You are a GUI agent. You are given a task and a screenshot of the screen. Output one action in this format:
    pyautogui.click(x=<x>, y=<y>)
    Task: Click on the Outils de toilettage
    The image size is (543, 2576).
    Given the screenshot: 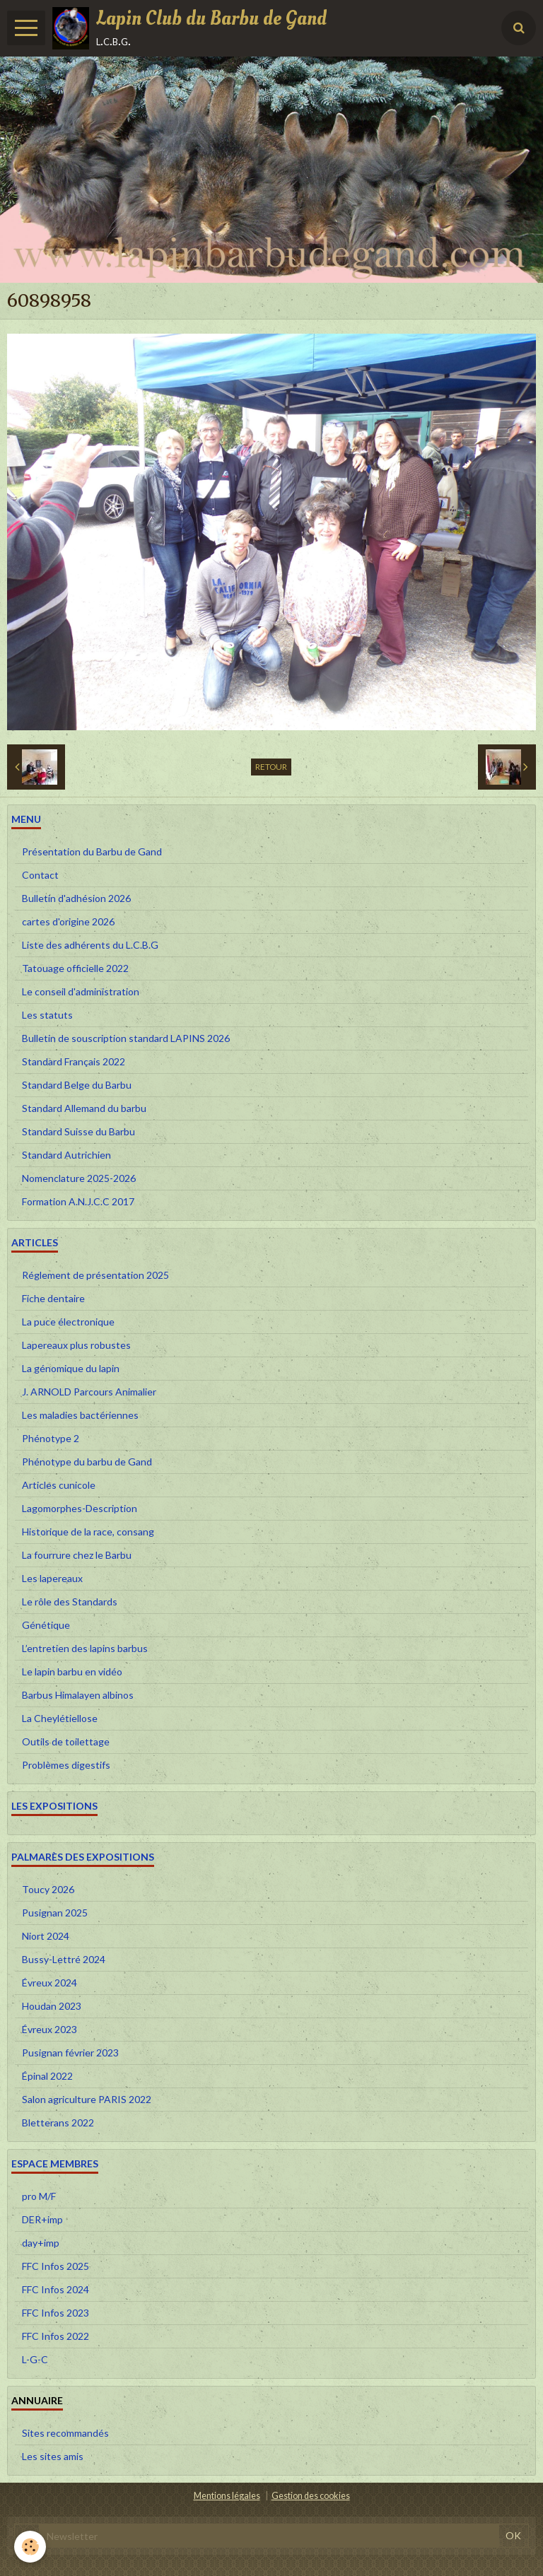 What is the action you would take?
    pyautogui.click(x=66, y=1741)
    